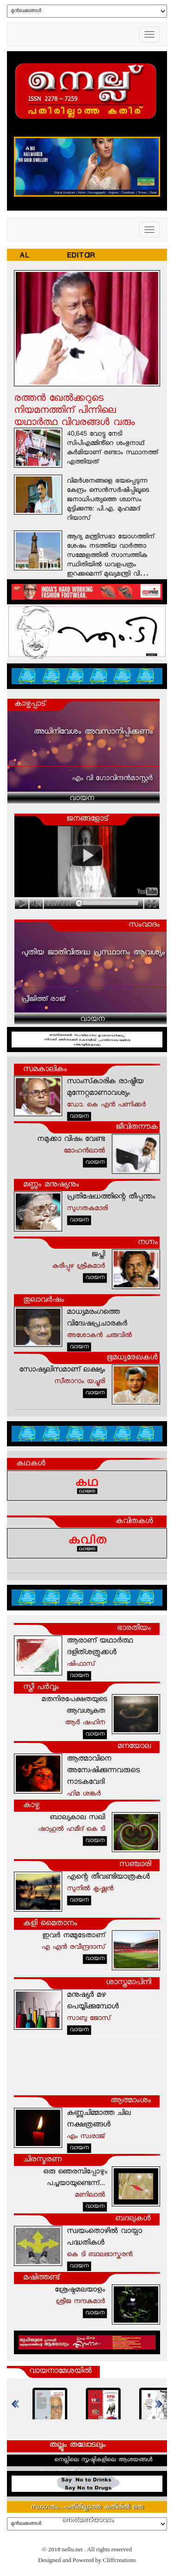 The image size is (174, 2576). Describe the element at coordinates (98, 1255) in the screenshot. I see `ജപ്തി` at that location.